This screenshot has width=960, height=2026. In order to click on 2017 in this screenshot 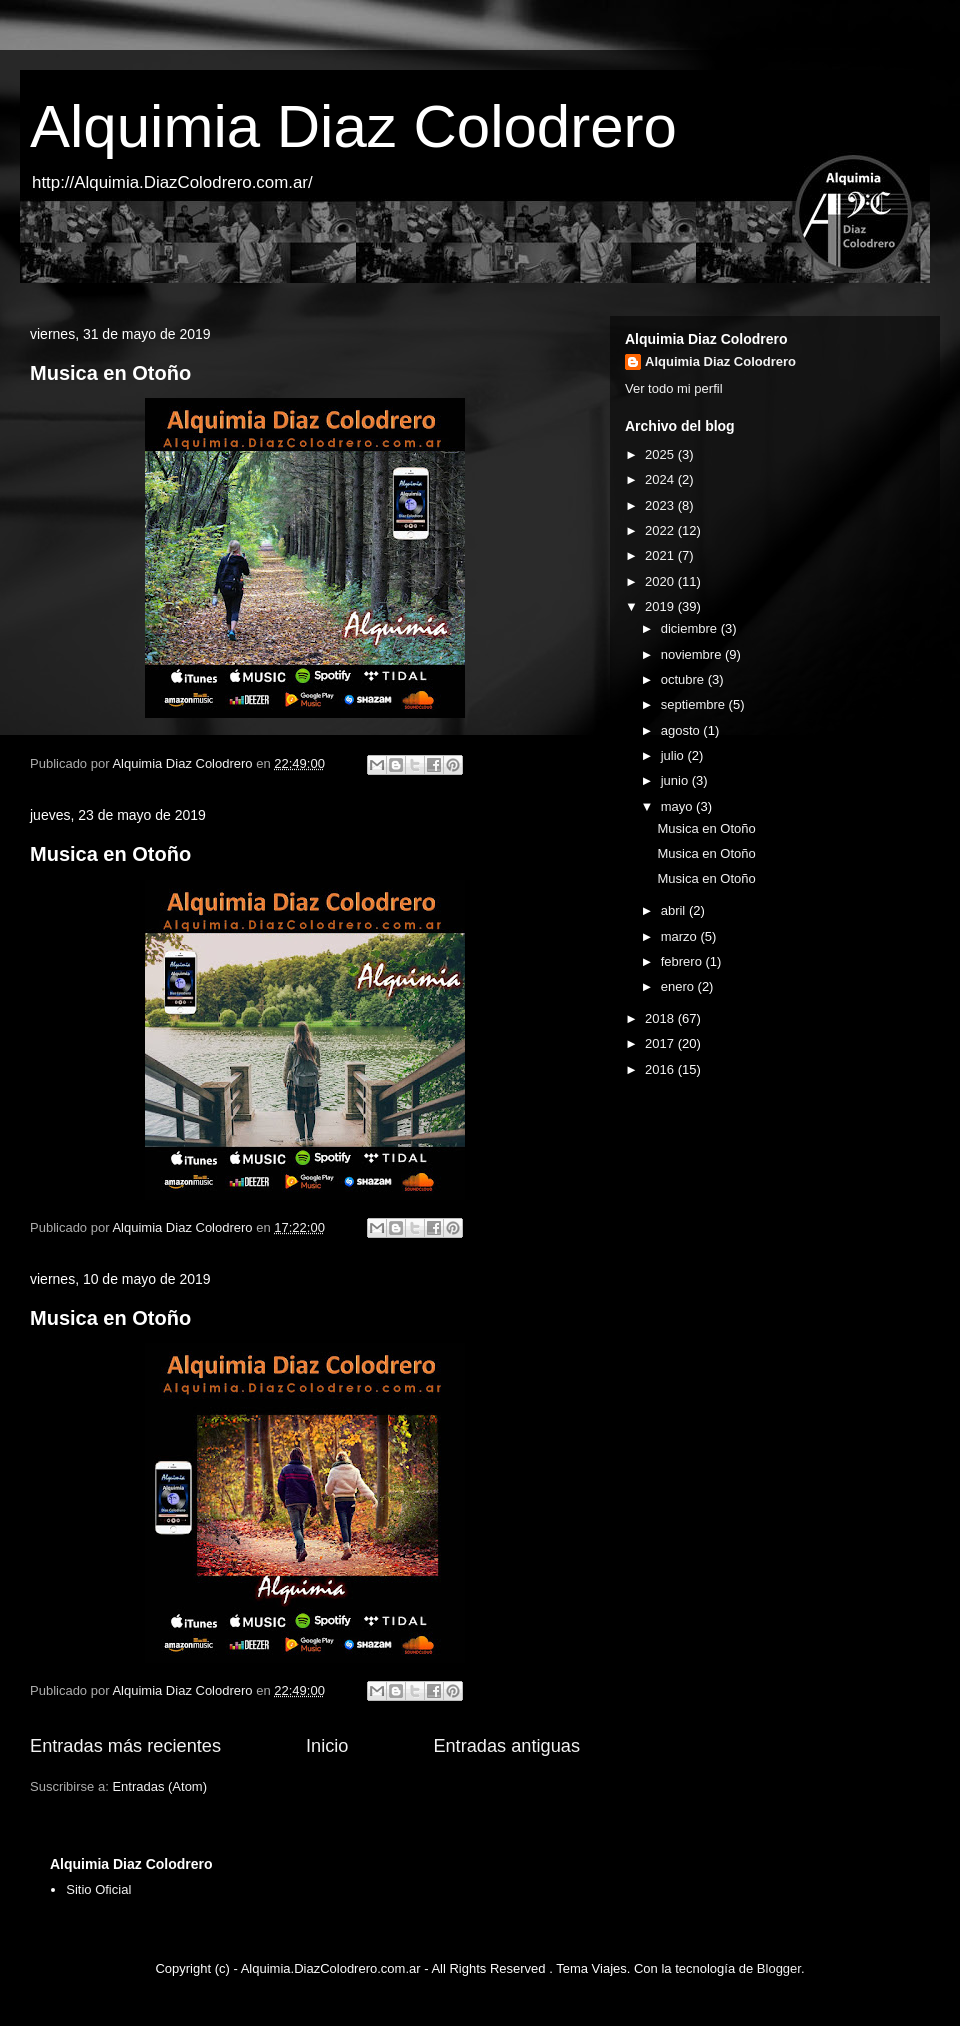, I will do `click(661, 1043)`.